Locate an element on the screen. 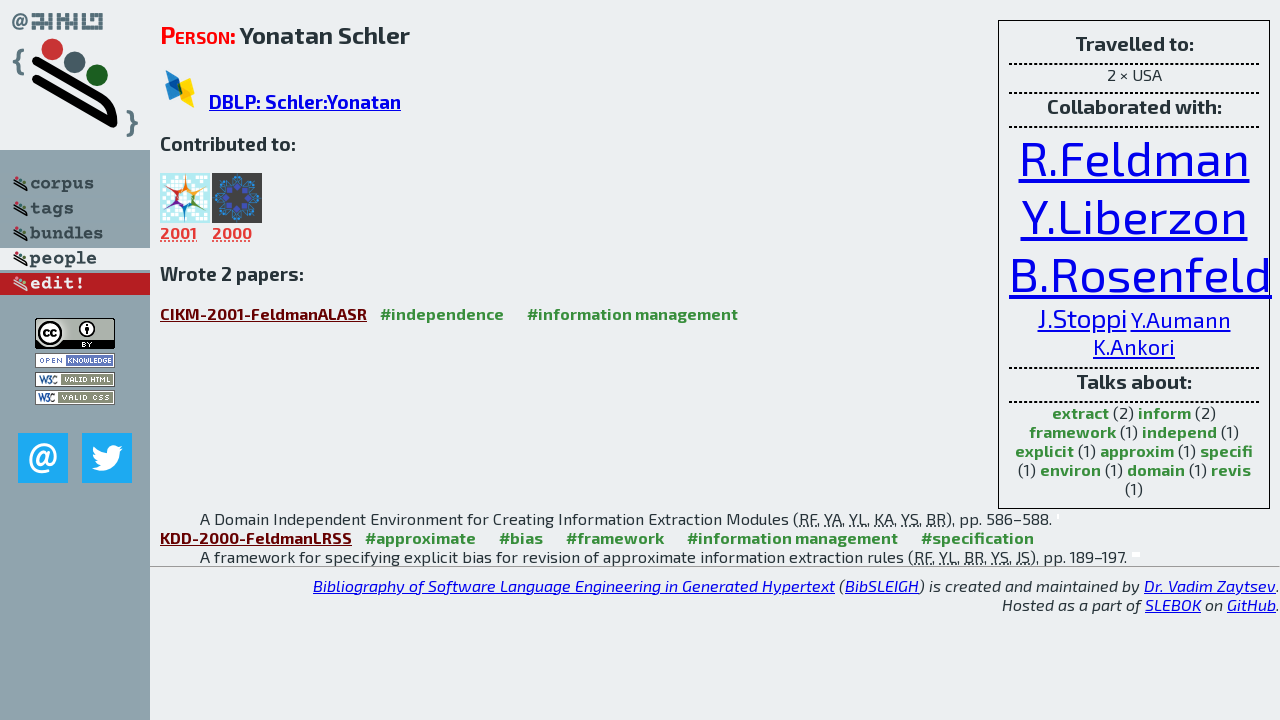 The width and height of the screenshot is (1280, 720). independ is located at coordinates (1179, 431).